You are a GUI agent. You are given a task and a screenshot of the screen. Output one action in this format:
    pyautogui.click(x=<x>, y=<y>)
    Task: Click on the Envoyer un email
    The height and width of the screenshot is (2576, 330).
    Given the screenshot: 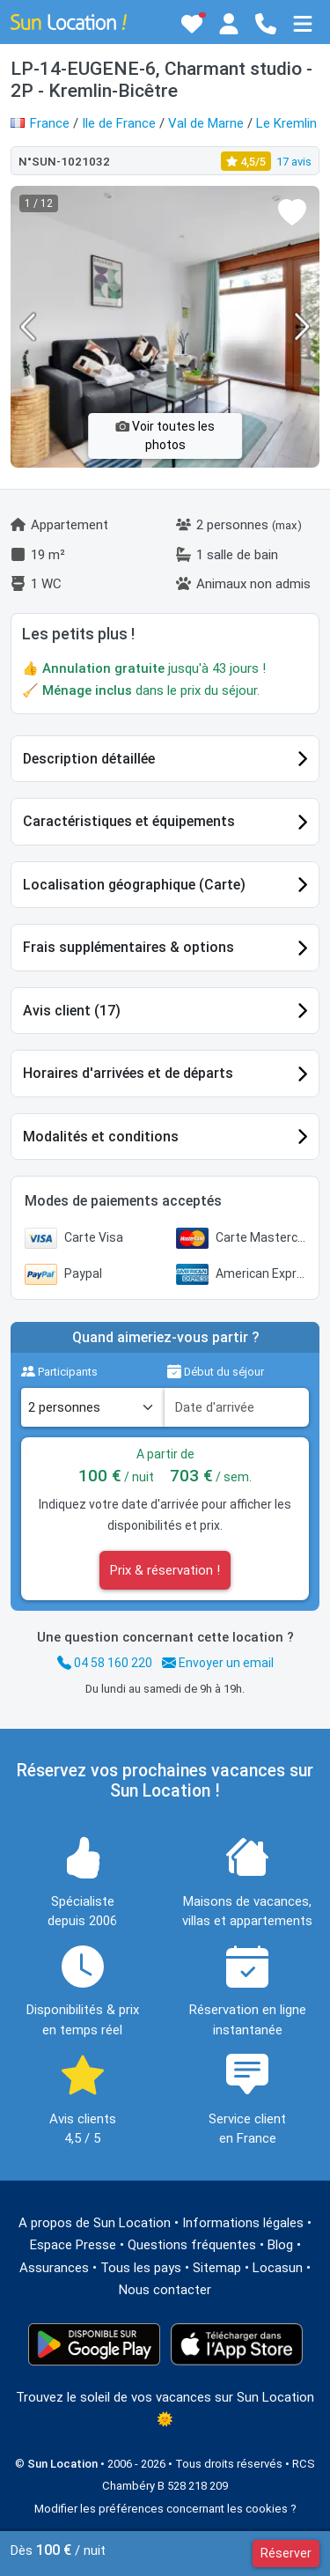 What is the action you would take?
    pyautogui.click(x=218, y=1663)
    